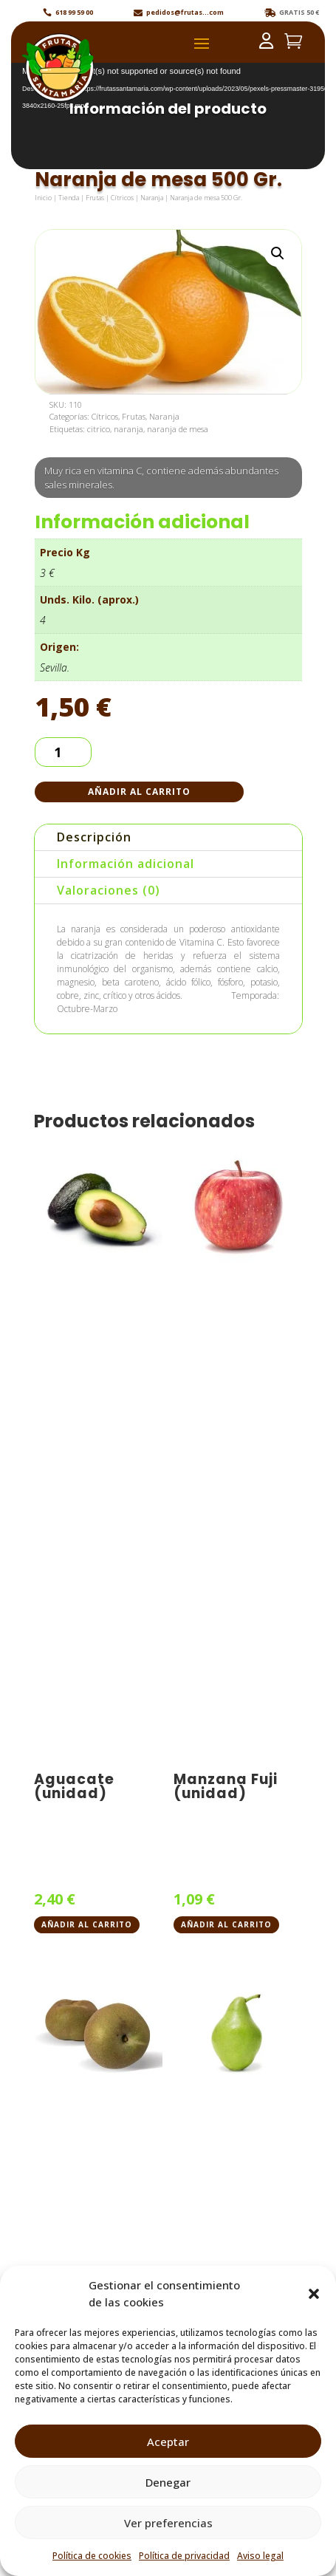 The width and height of the screenshot is (336, 2576). What do you see at coordinates (68, 197) in the screenshot?
I see `Tienda` at bounding box center [68, 197].